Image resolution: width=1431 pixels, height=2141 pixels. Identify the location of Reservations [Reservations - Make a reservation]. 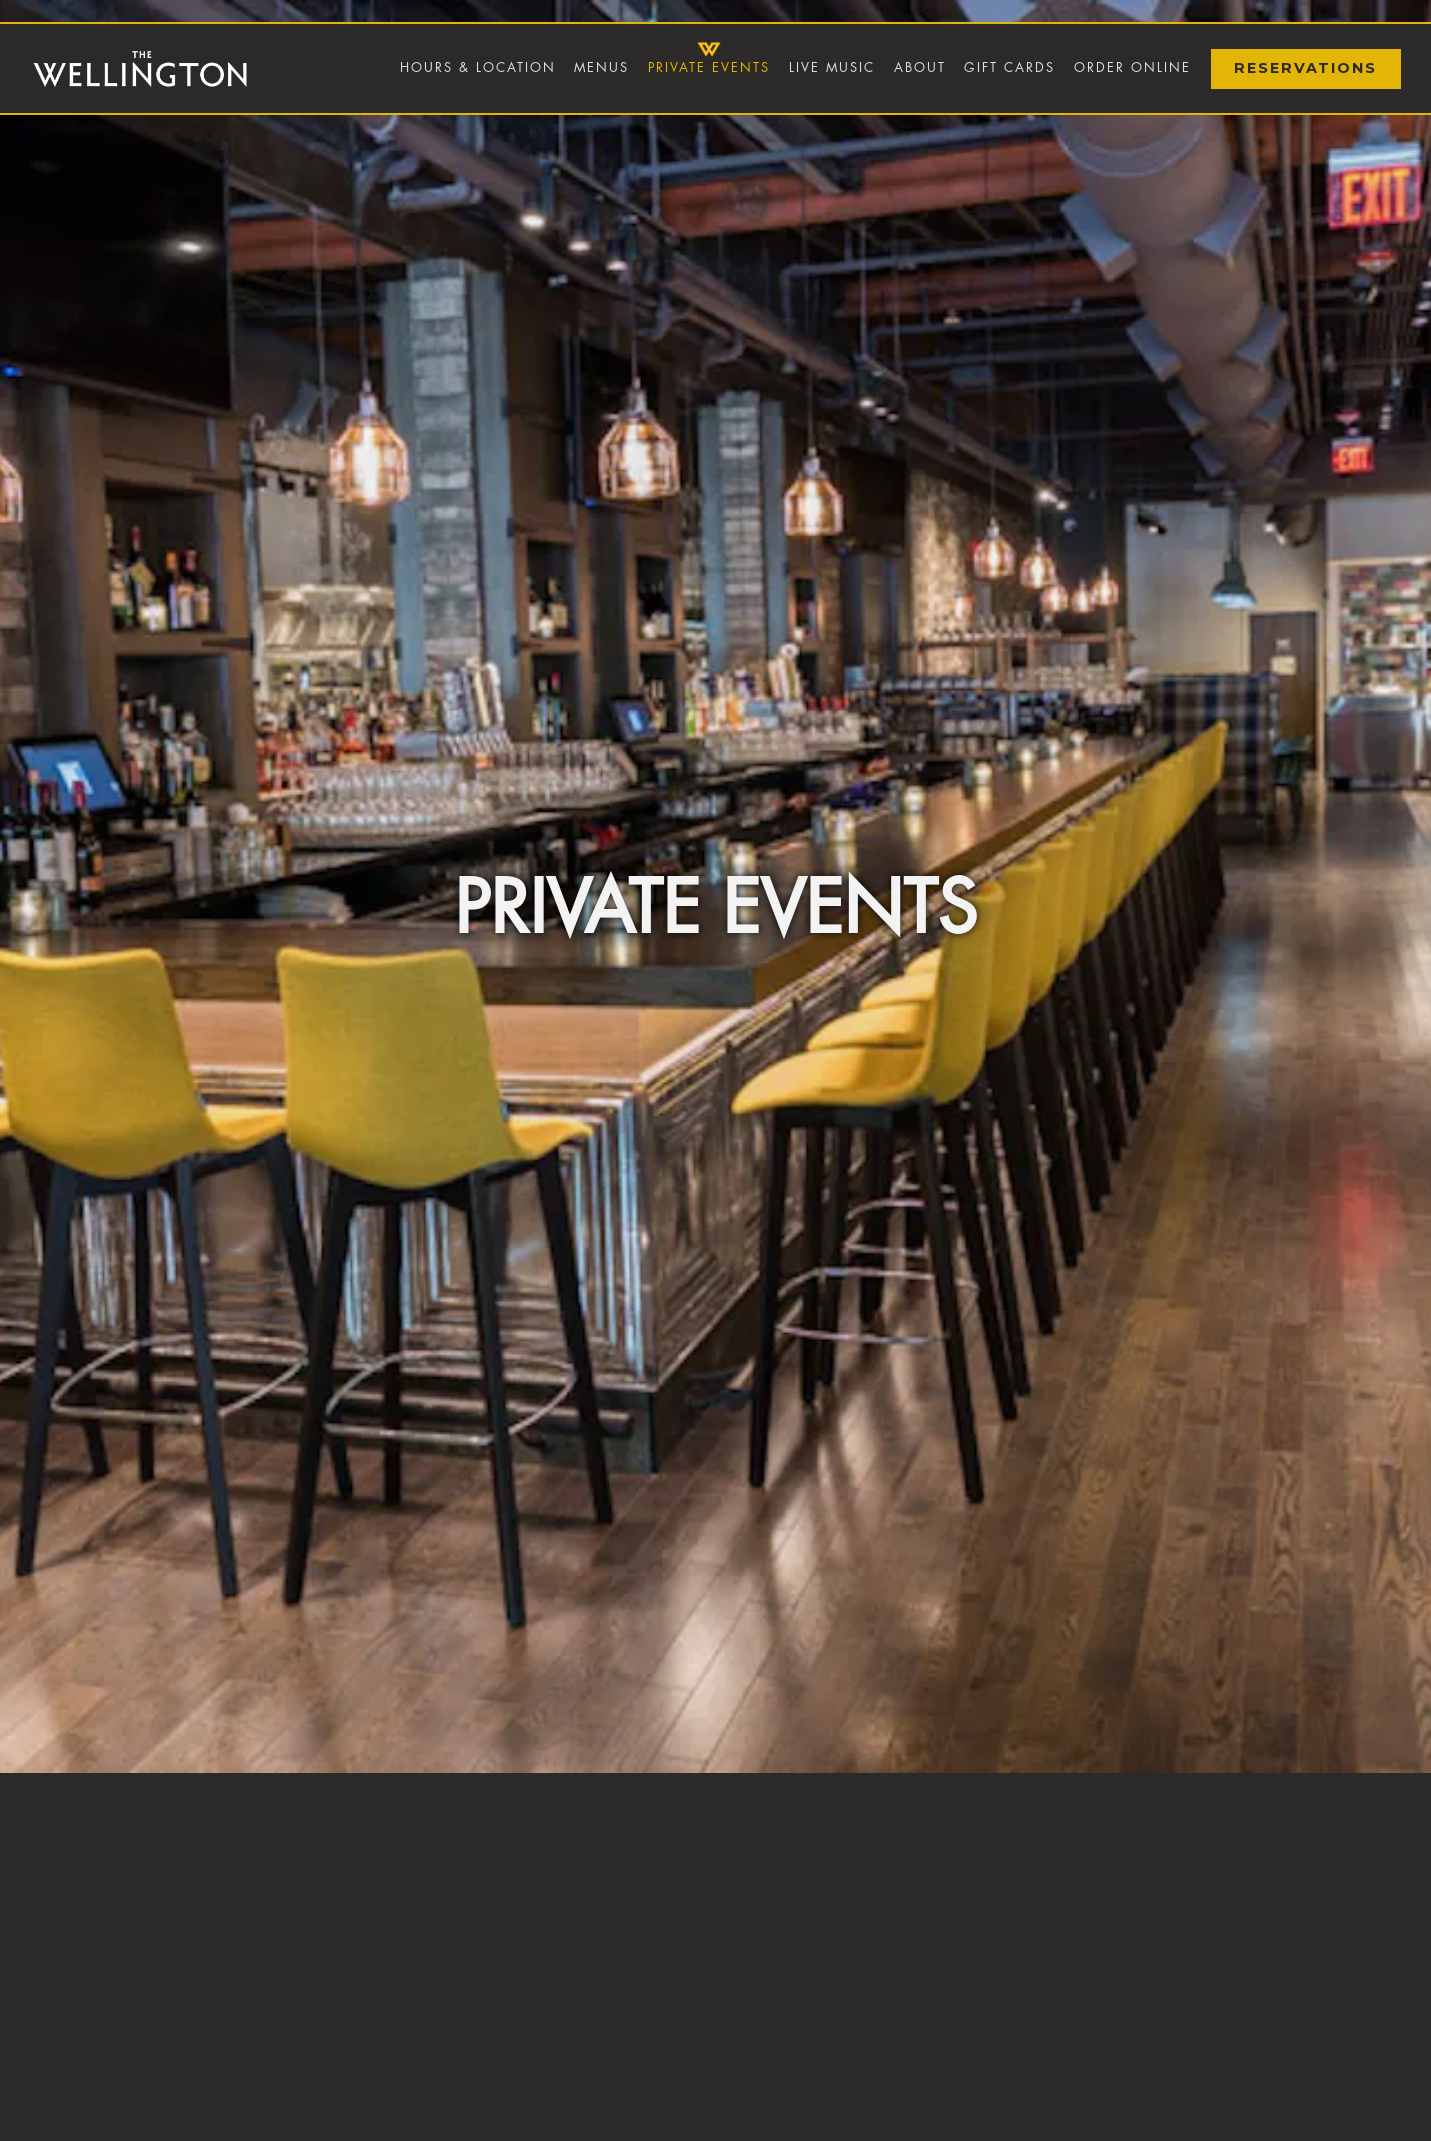
(1305, 68).